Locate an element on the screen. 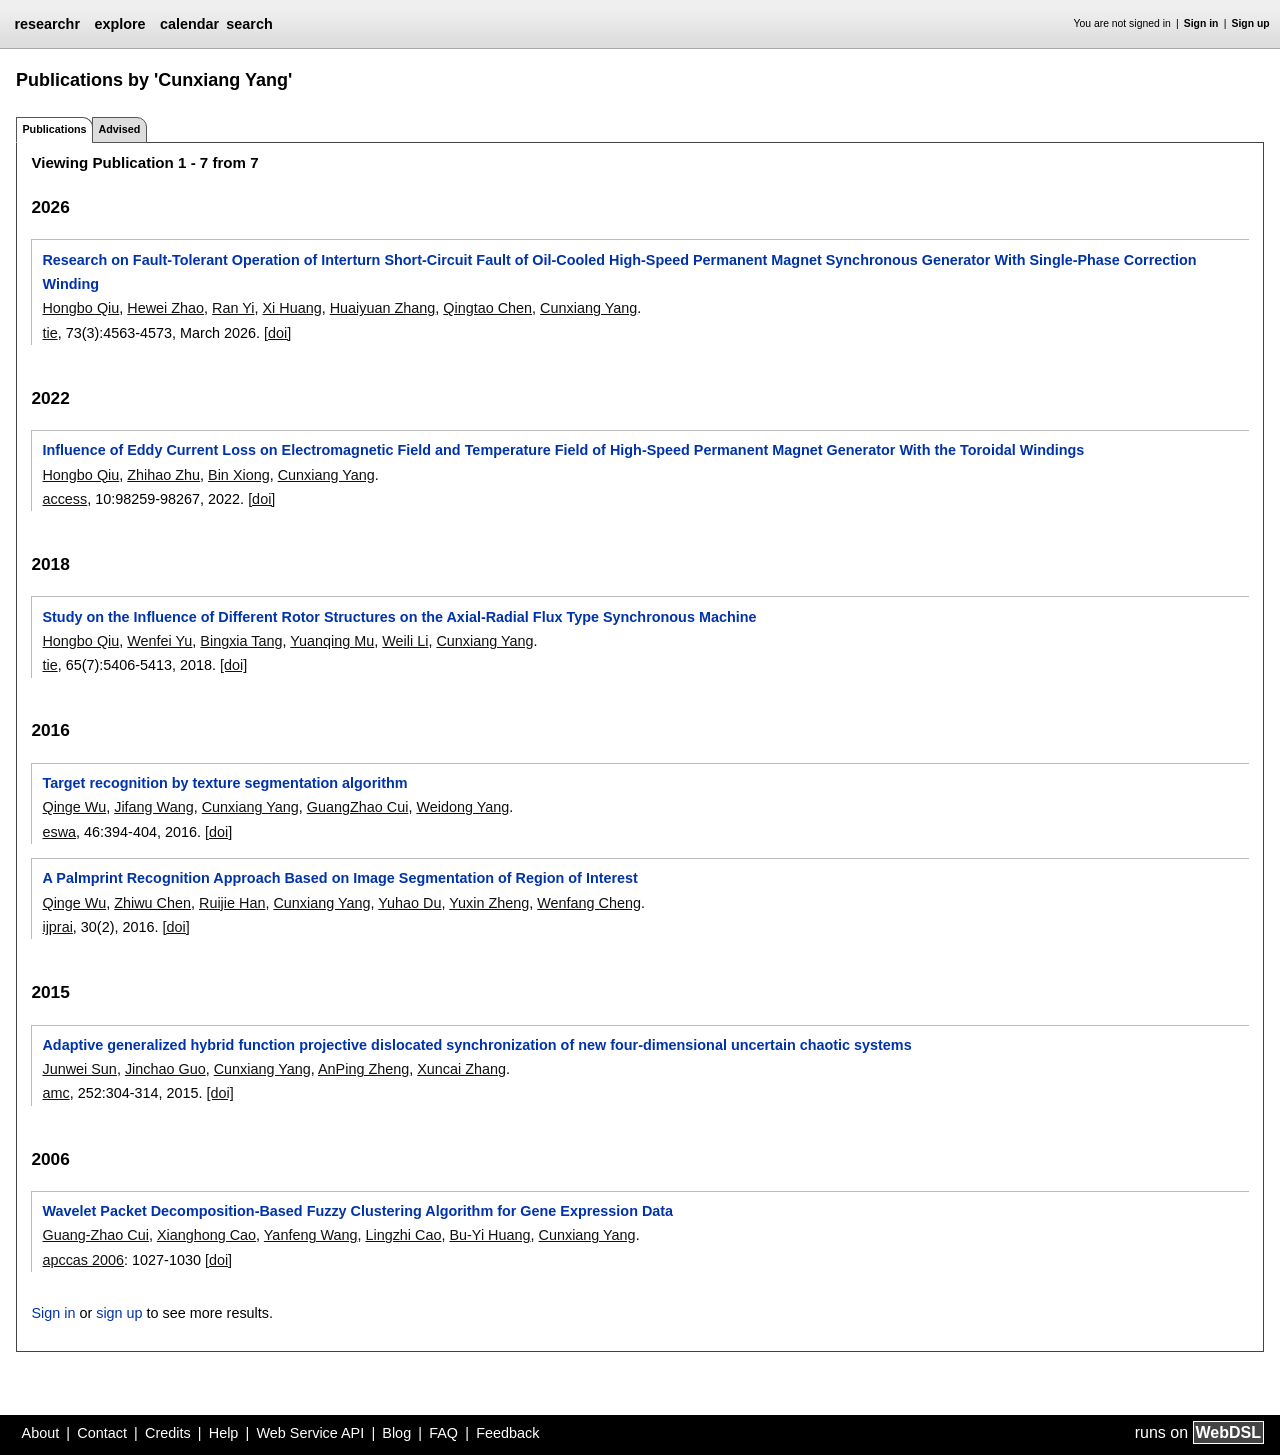 The image size is (1280, 1455). tie is located at coordinates (49, 333).